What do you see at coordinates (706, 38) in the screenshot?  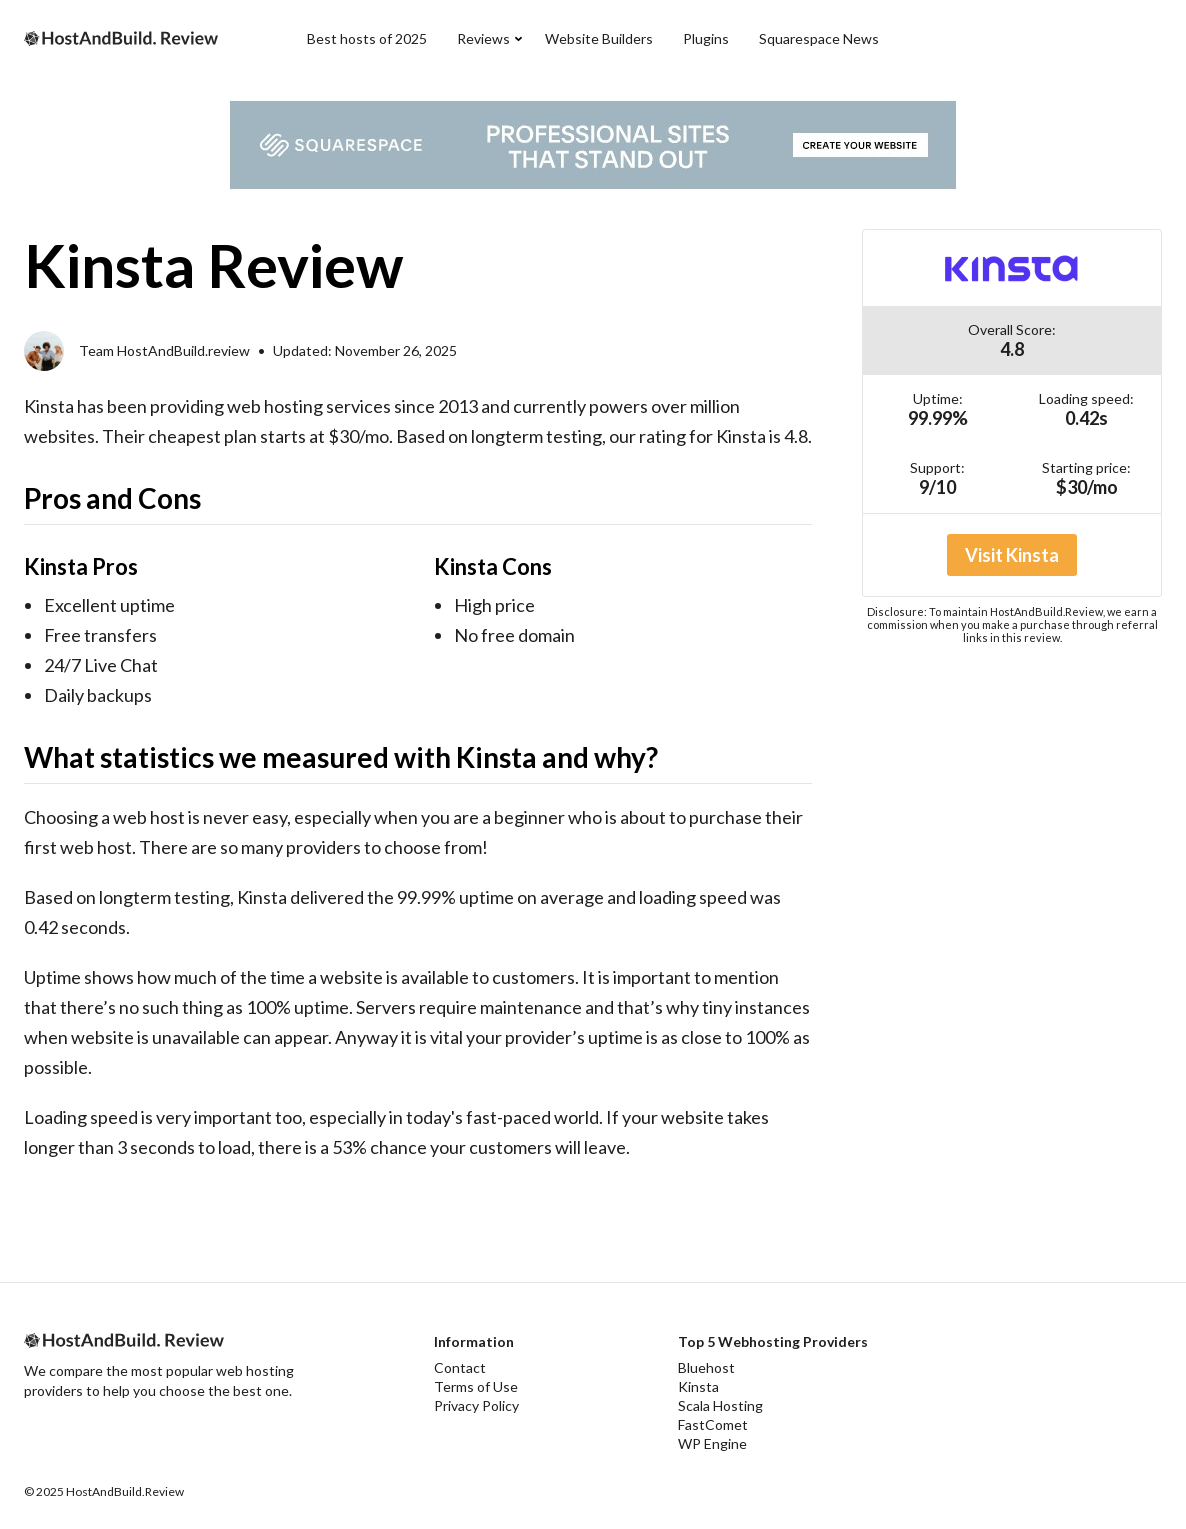 I see `Plugins` at bounding box center [706, 38].